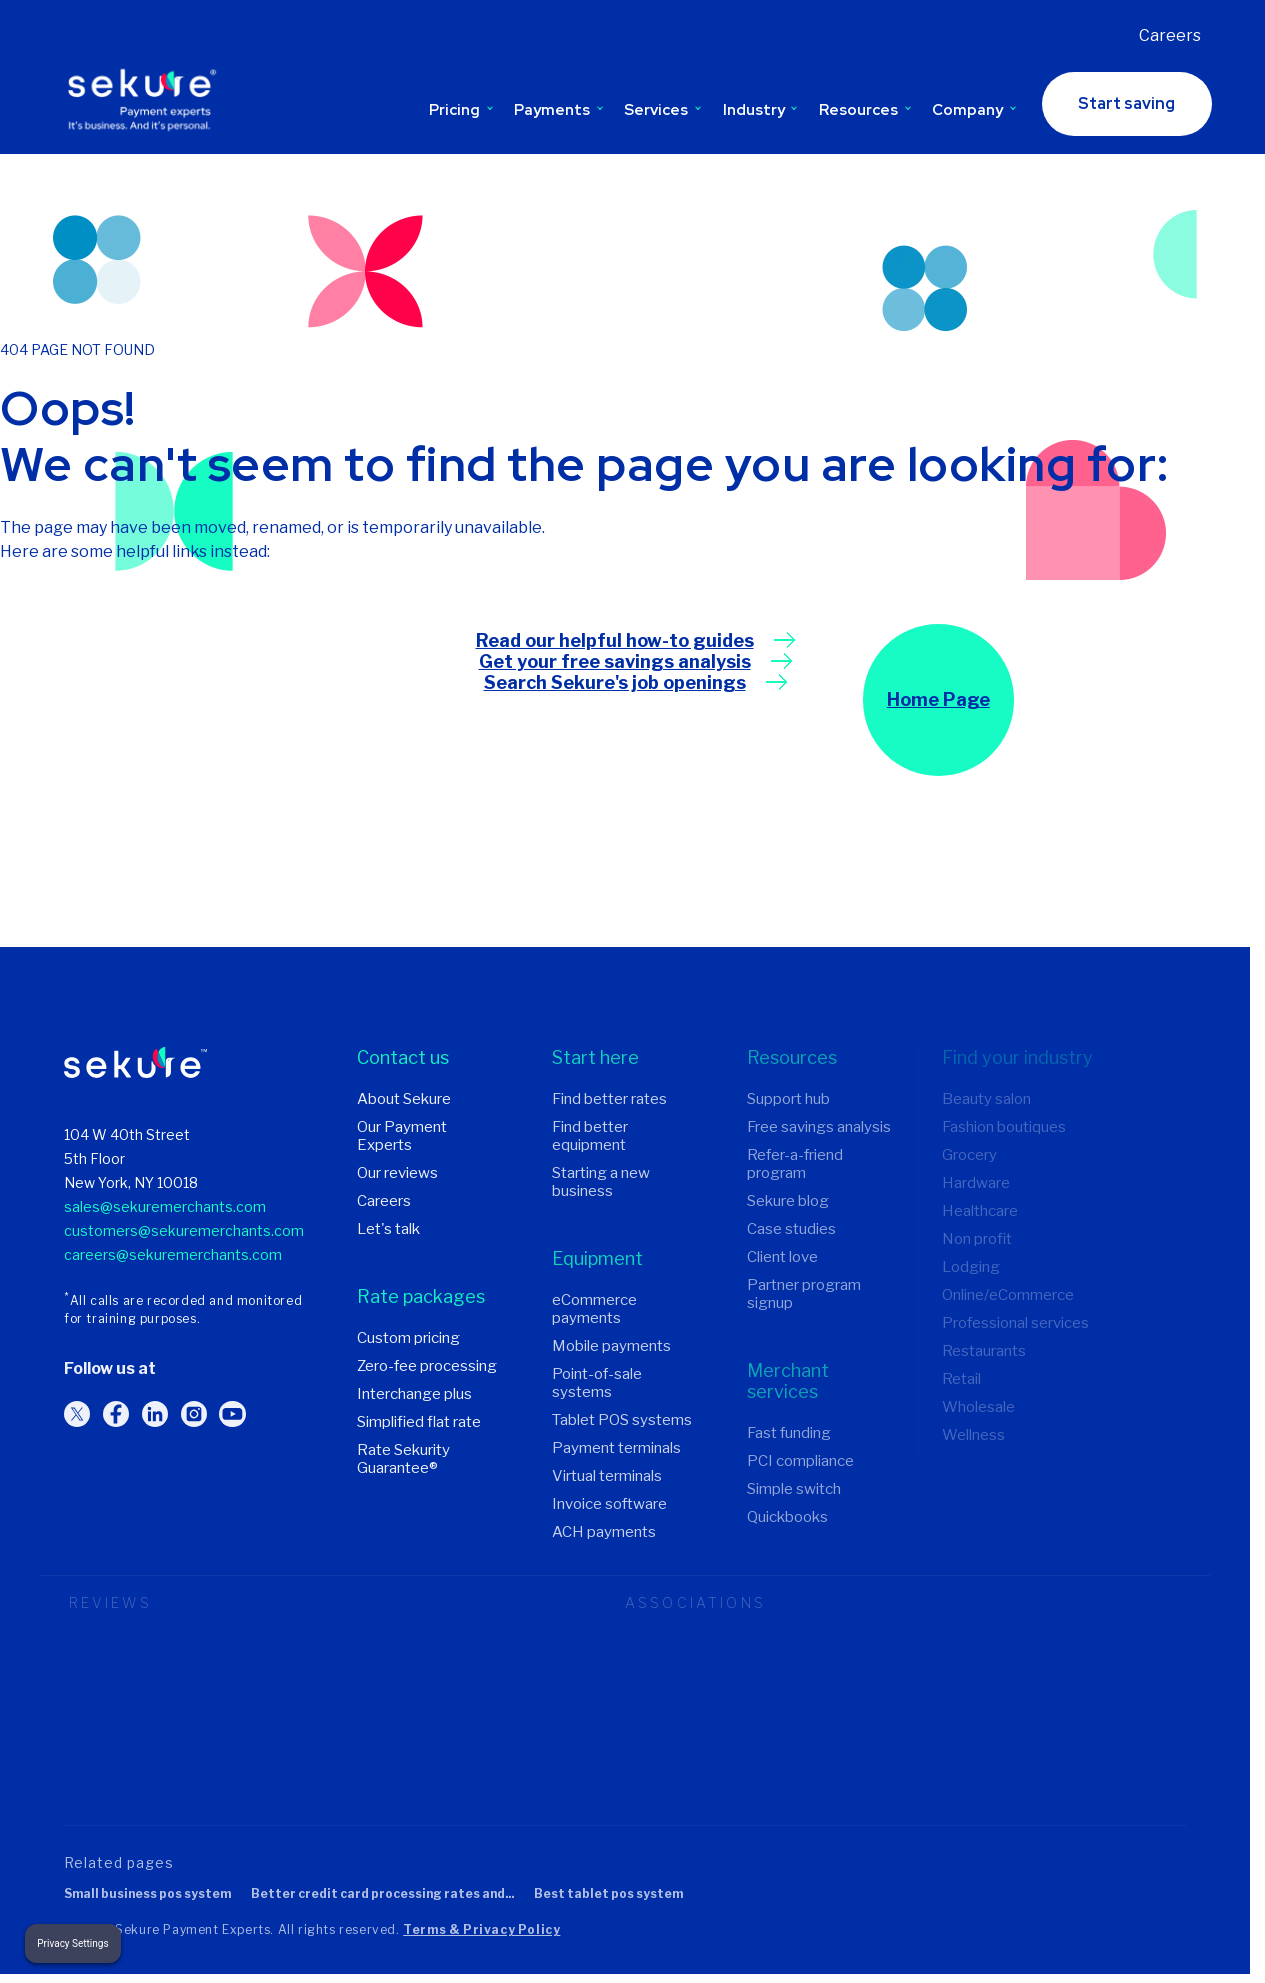 This screenshot has height=1983, width=1265. I want to click on About Sekure, so click(404, 1099).